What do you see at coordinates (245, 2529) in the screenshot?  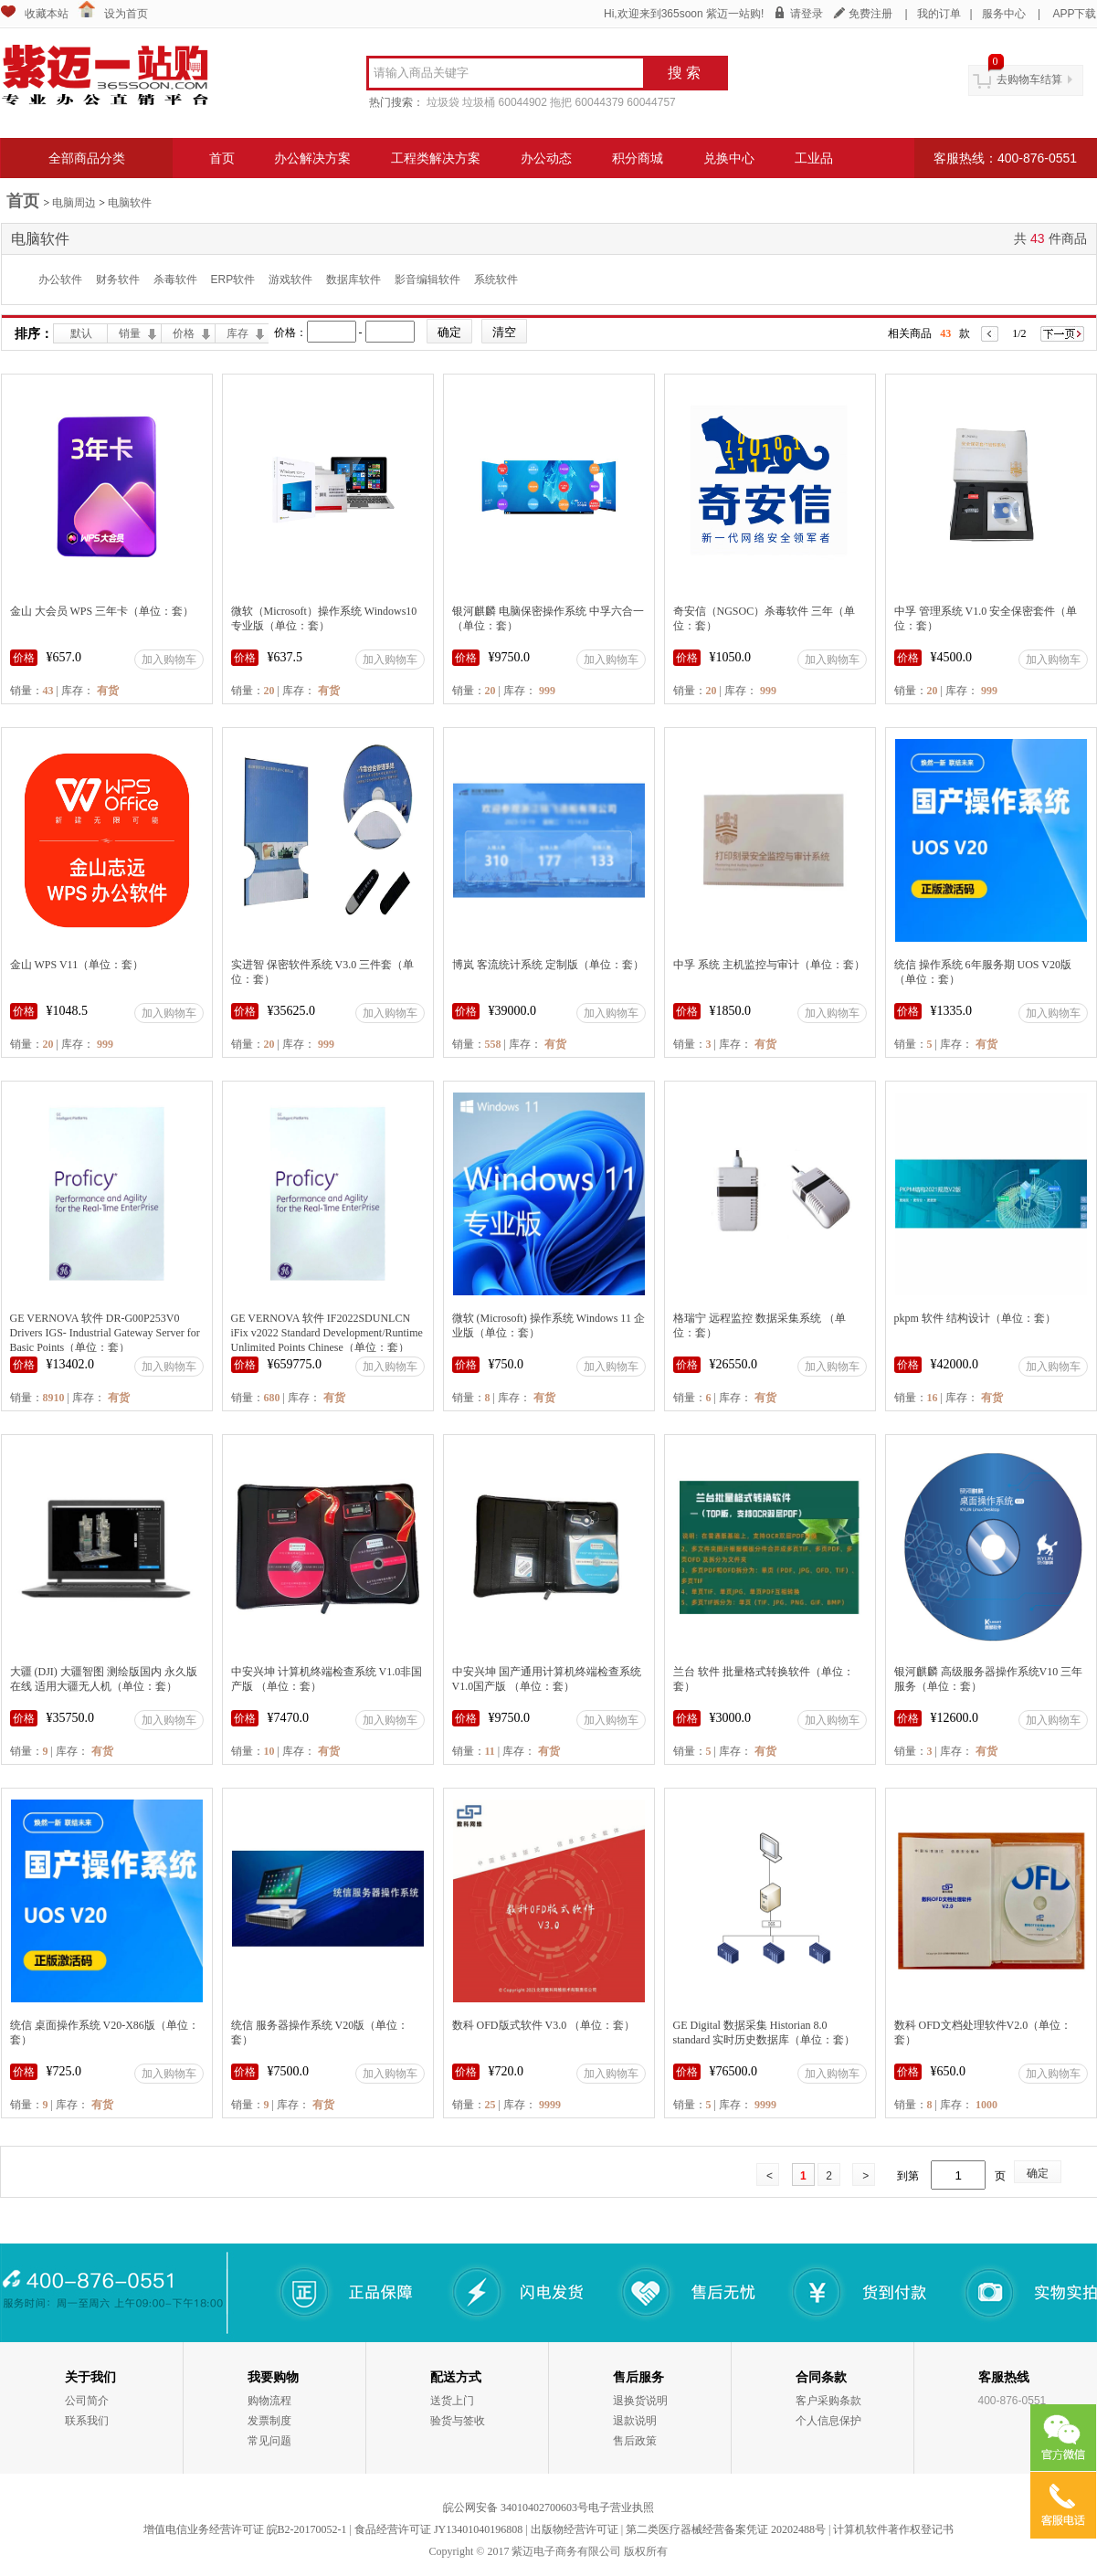 I see `增值电信业务经营许可证 皖B2-20170052-1` at bounding box center [245, 2529].